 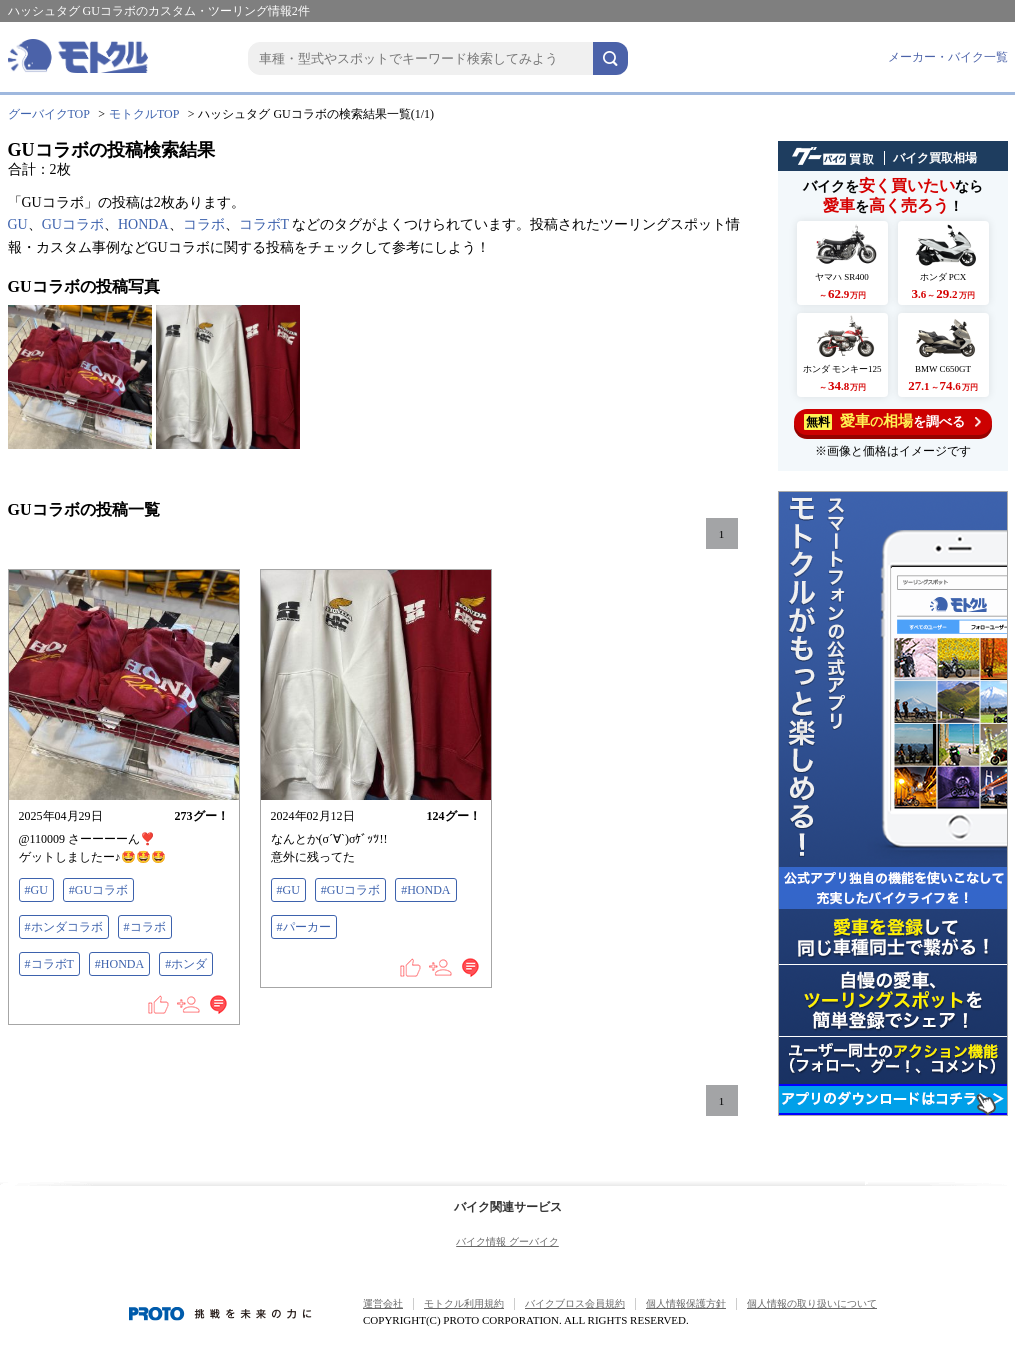 I want to click on バイク情報 グーバイク, so click(x=507, y=1241).